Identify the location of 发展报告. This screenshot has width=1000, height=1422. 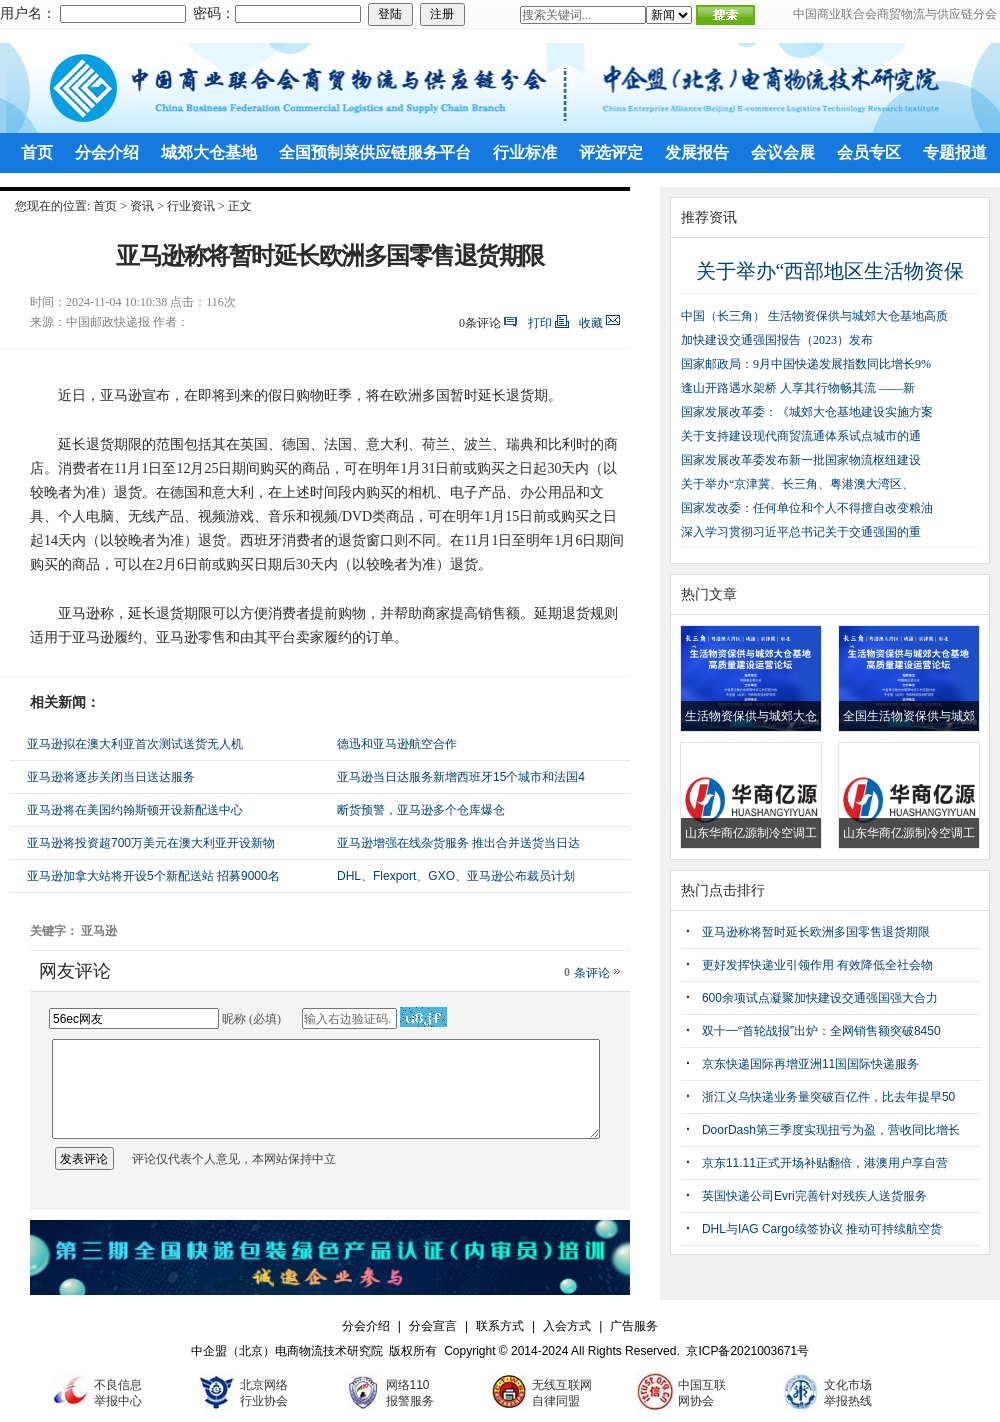
(697, 152).